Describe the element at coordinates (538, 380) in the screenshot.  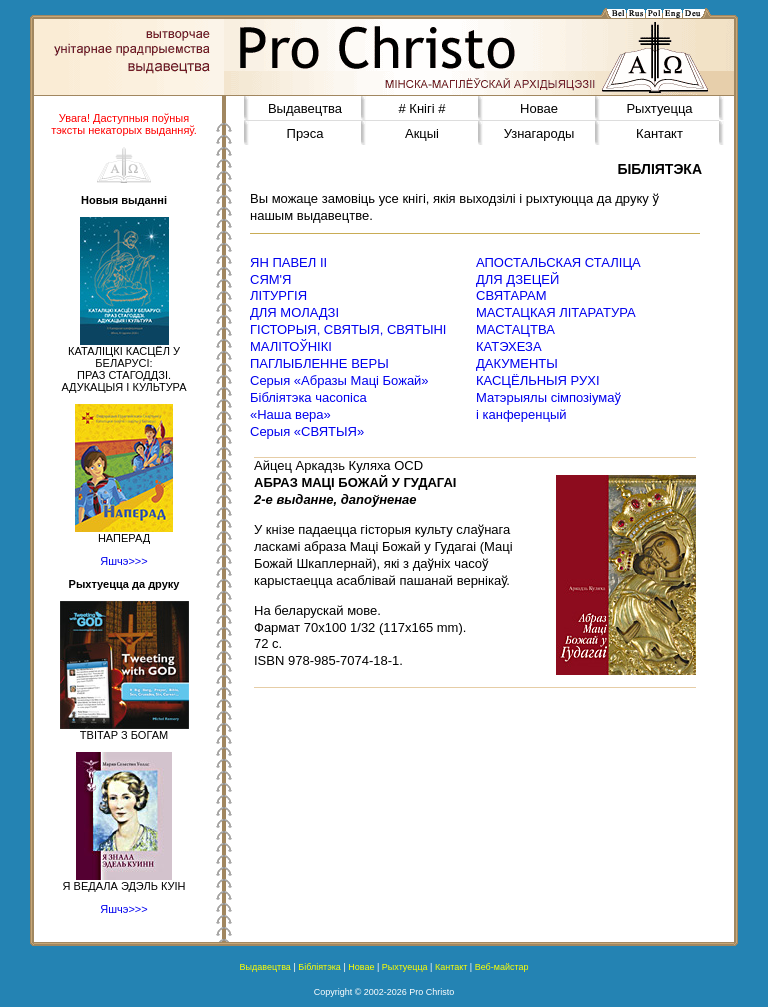
I see `КАСЦЁЛЬНЫЯ РУХІ` at that location.